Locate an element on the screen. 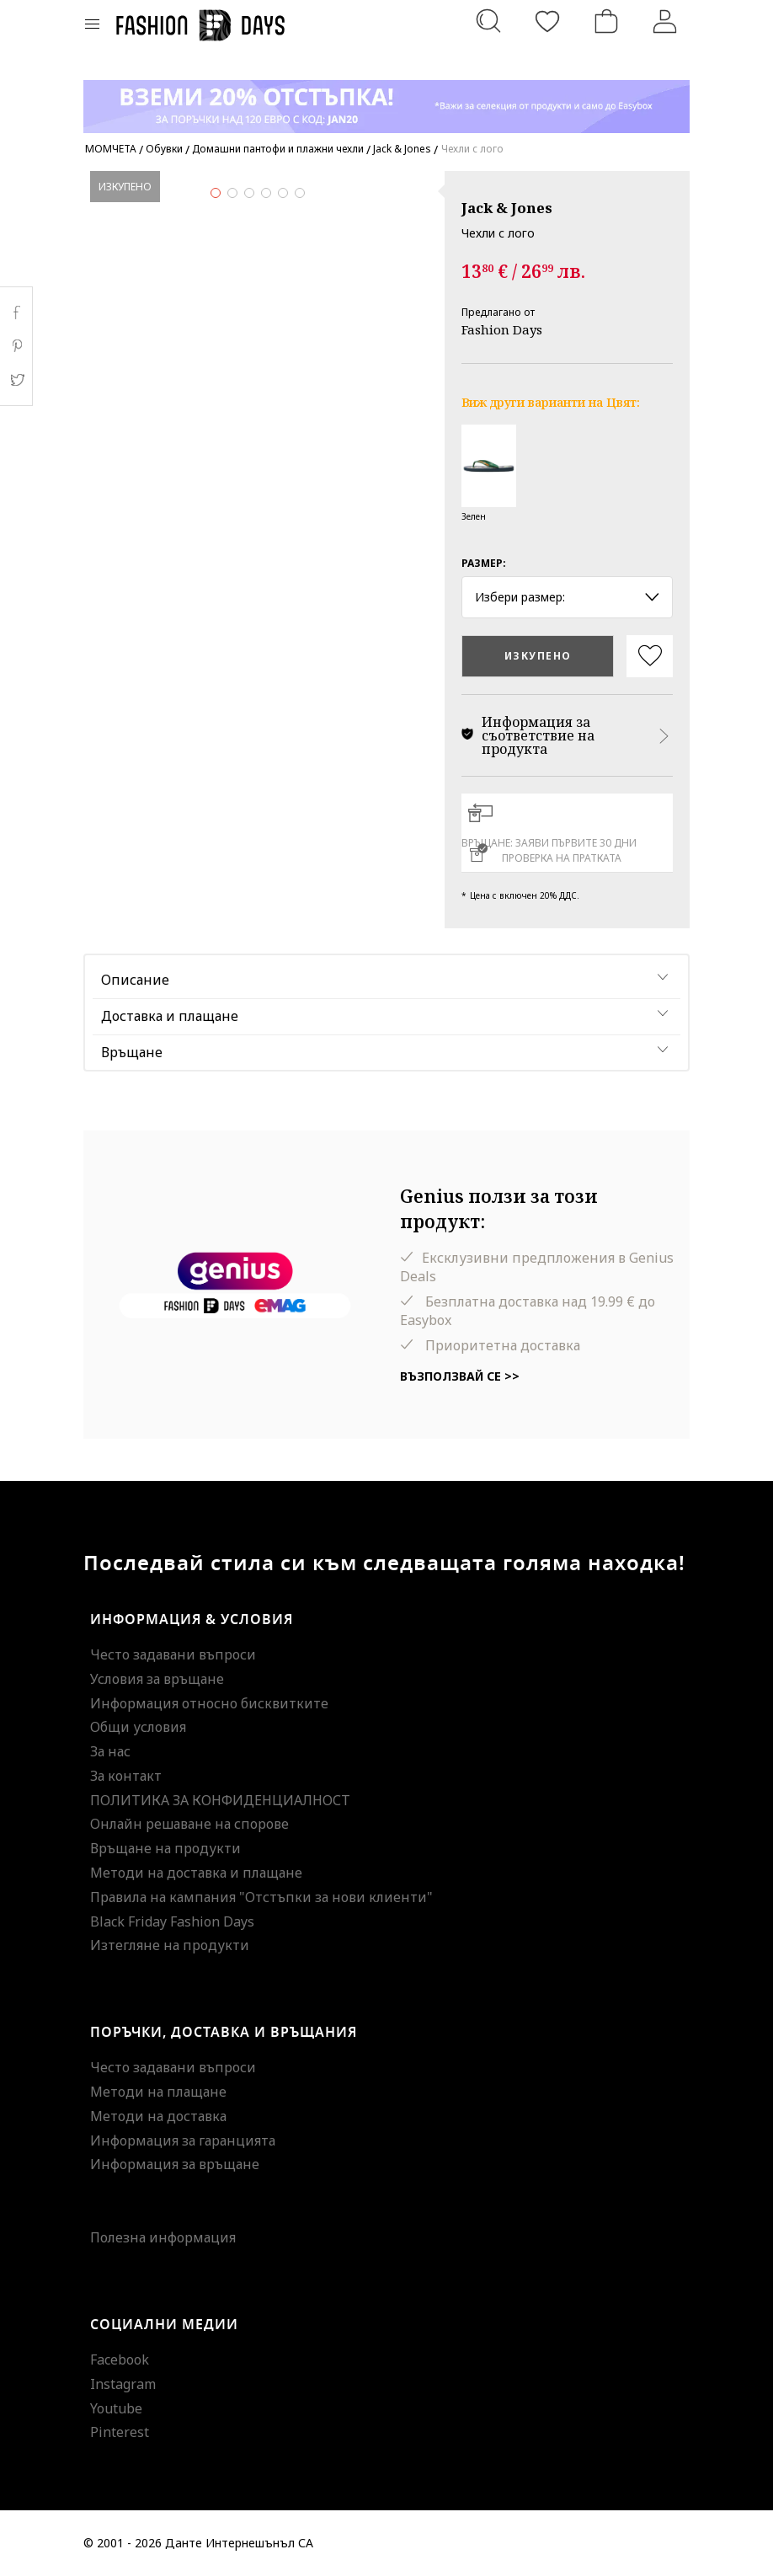 This screenshot has height=2576, width=773. Връщане is located at coordinates (132, 1052).